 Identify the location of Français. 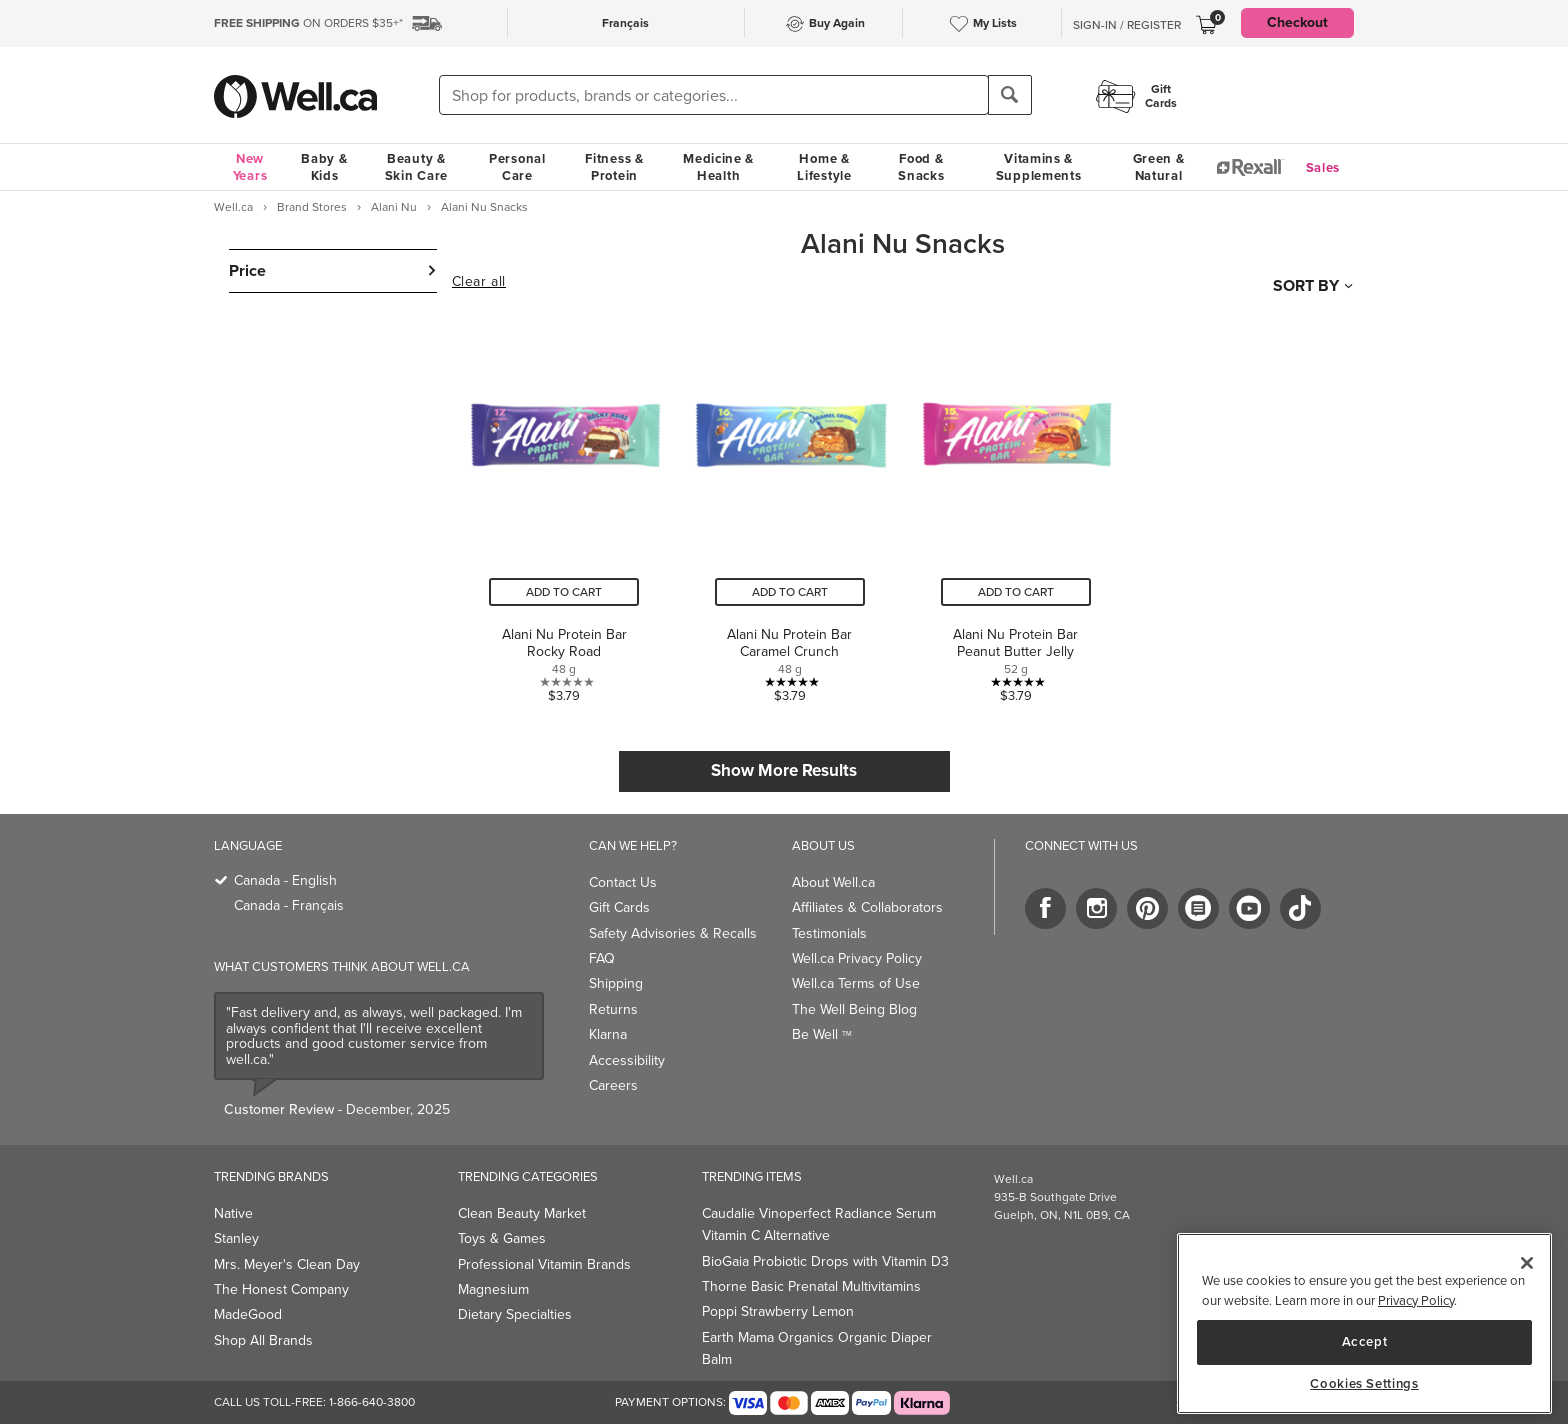
(625, 23).